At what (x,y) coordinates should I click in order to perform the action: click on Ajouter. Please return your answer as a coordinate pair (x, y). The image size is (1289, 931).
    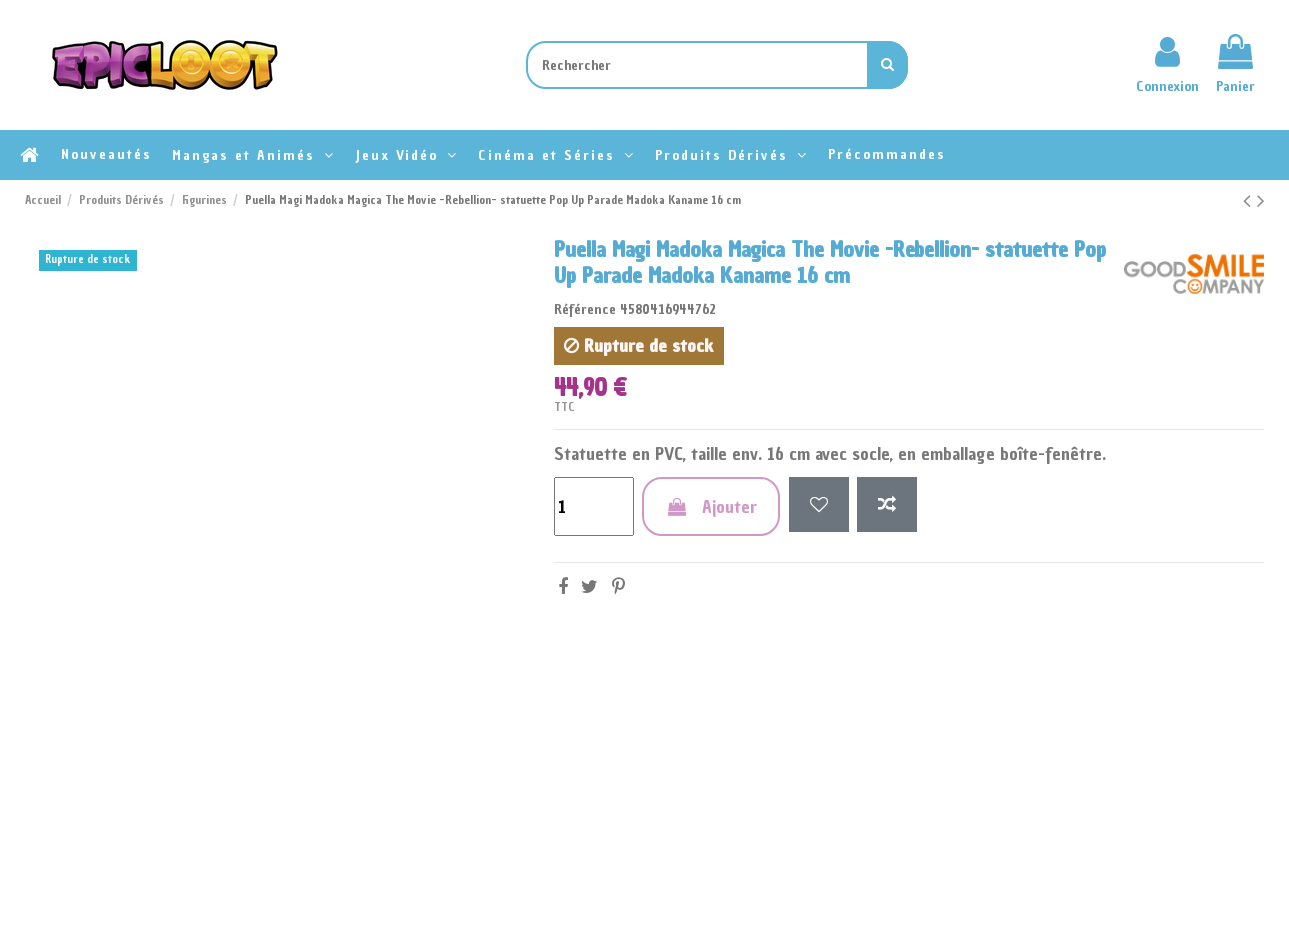
    Looking at the image, I should click on (711, 506).